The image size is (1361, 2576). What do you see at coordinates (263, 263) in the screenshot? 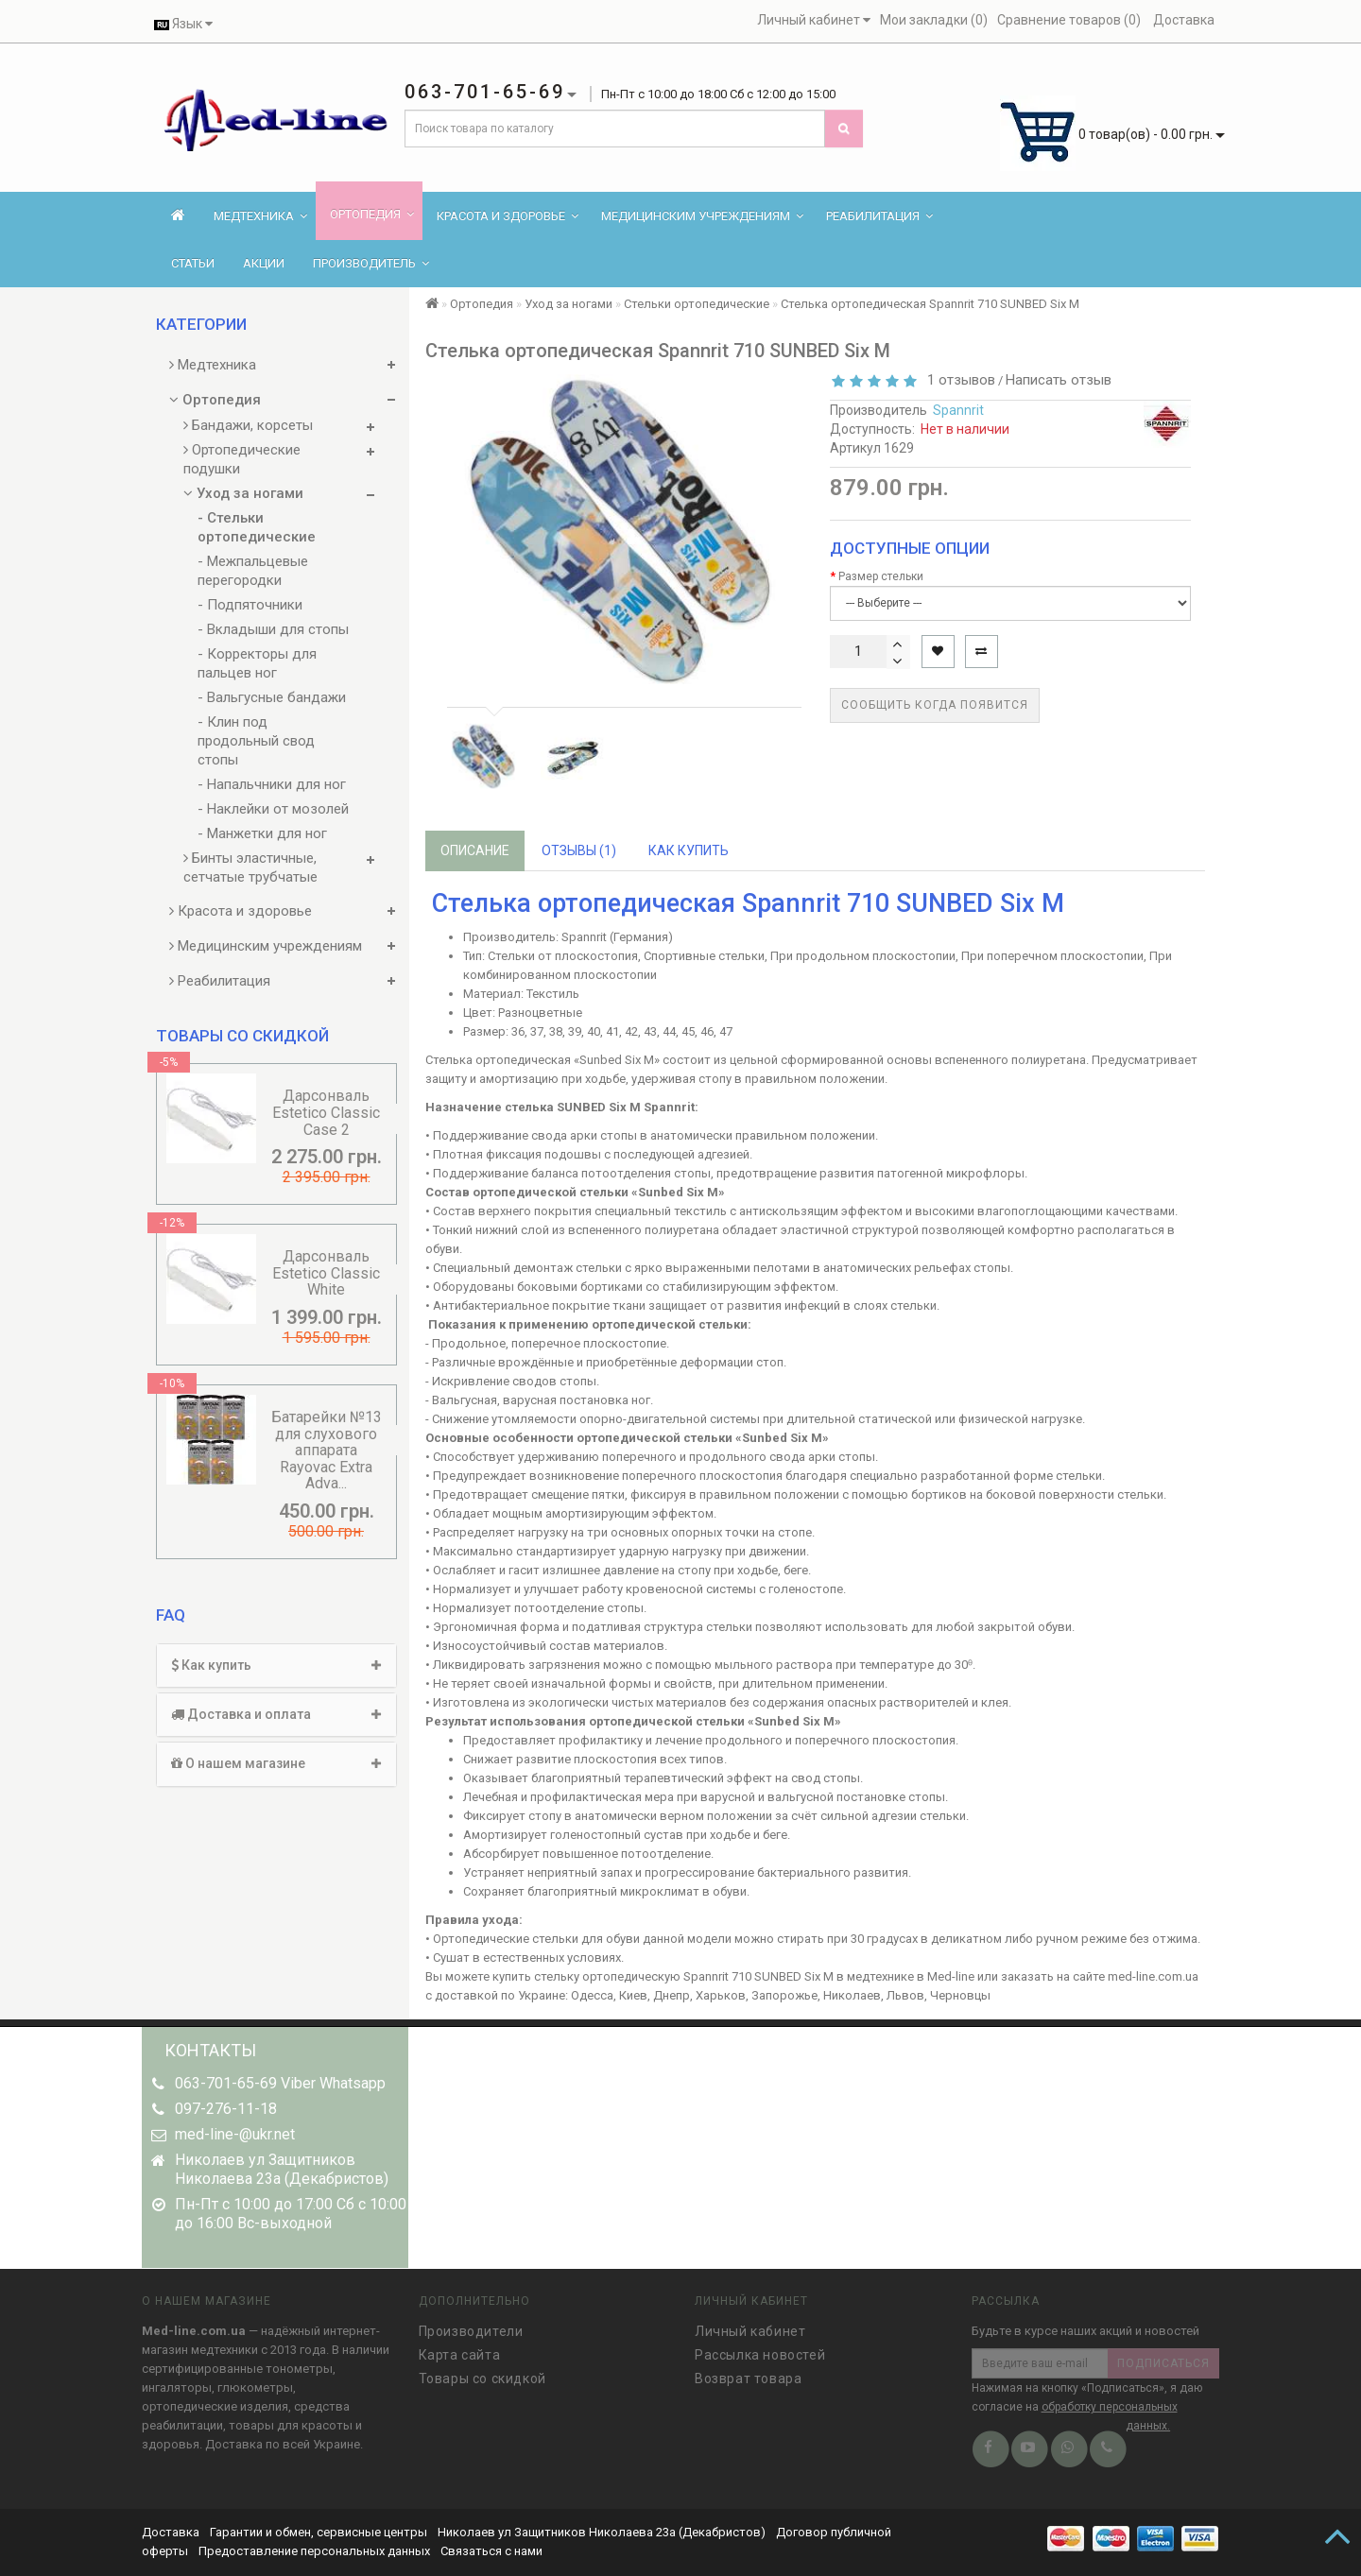
I see `Акции` at bounding box center [263, 263].